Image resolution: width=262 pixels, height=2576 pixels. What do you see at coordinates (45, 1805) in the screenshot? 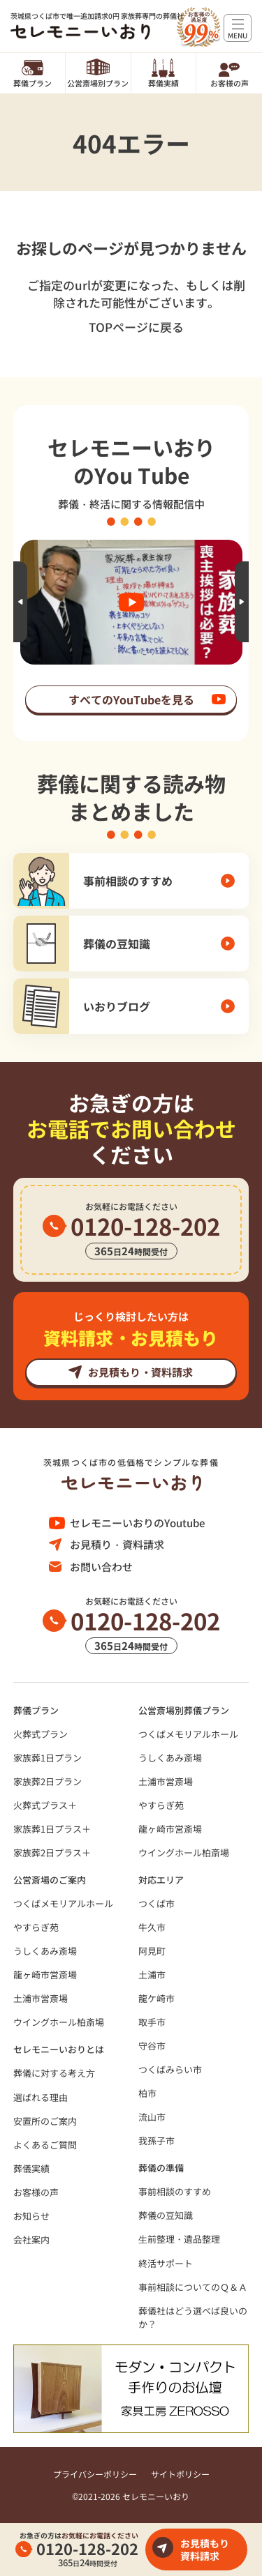
I see `火葬式プラス＋` at bounding box center [45, 1805].